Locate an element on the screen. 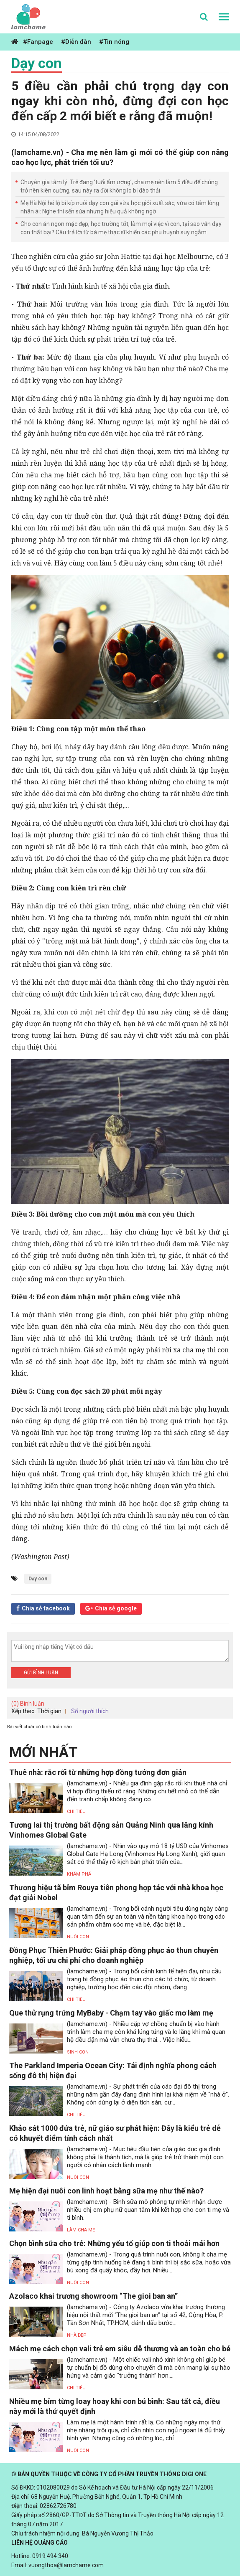  Thuê nhà: rắc rối từ những hợp đồng tưởng đơn giản is located at coordinates (97, 1772).